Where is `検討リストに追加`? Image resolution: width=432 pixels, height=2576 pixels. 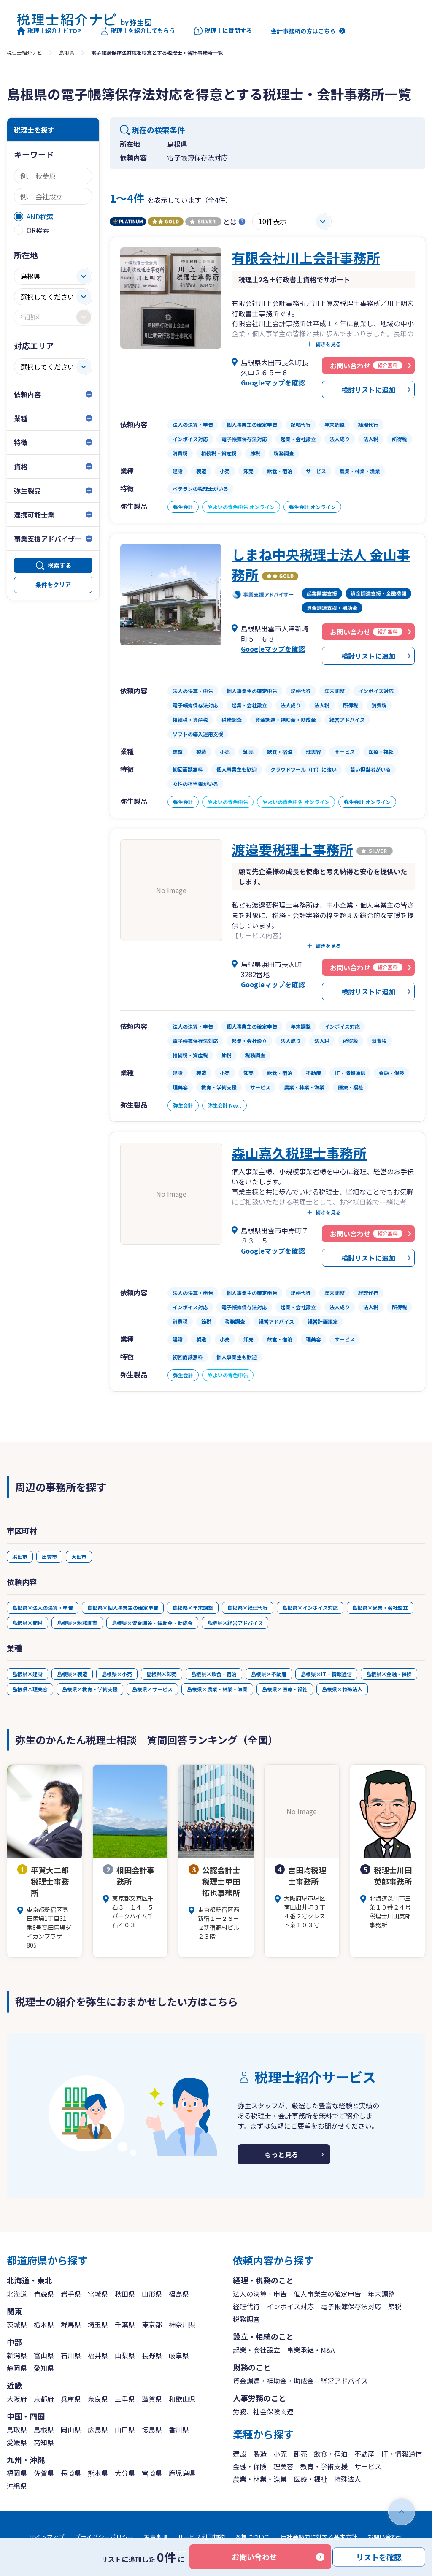 検討リストに追加 is located at coordinates (368, 390).